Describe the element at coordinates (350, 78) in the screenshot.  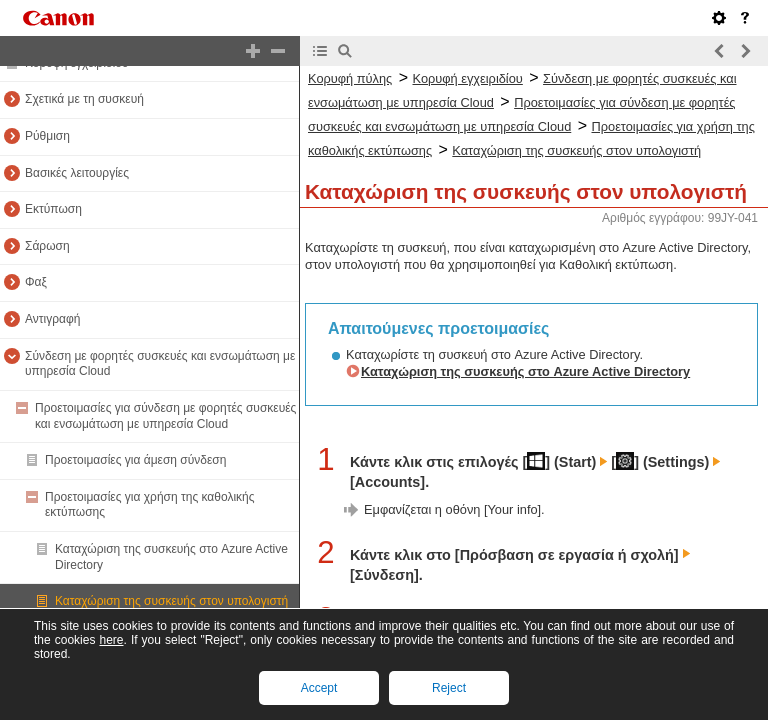
I see `Κορυφή πύλης` at that location.